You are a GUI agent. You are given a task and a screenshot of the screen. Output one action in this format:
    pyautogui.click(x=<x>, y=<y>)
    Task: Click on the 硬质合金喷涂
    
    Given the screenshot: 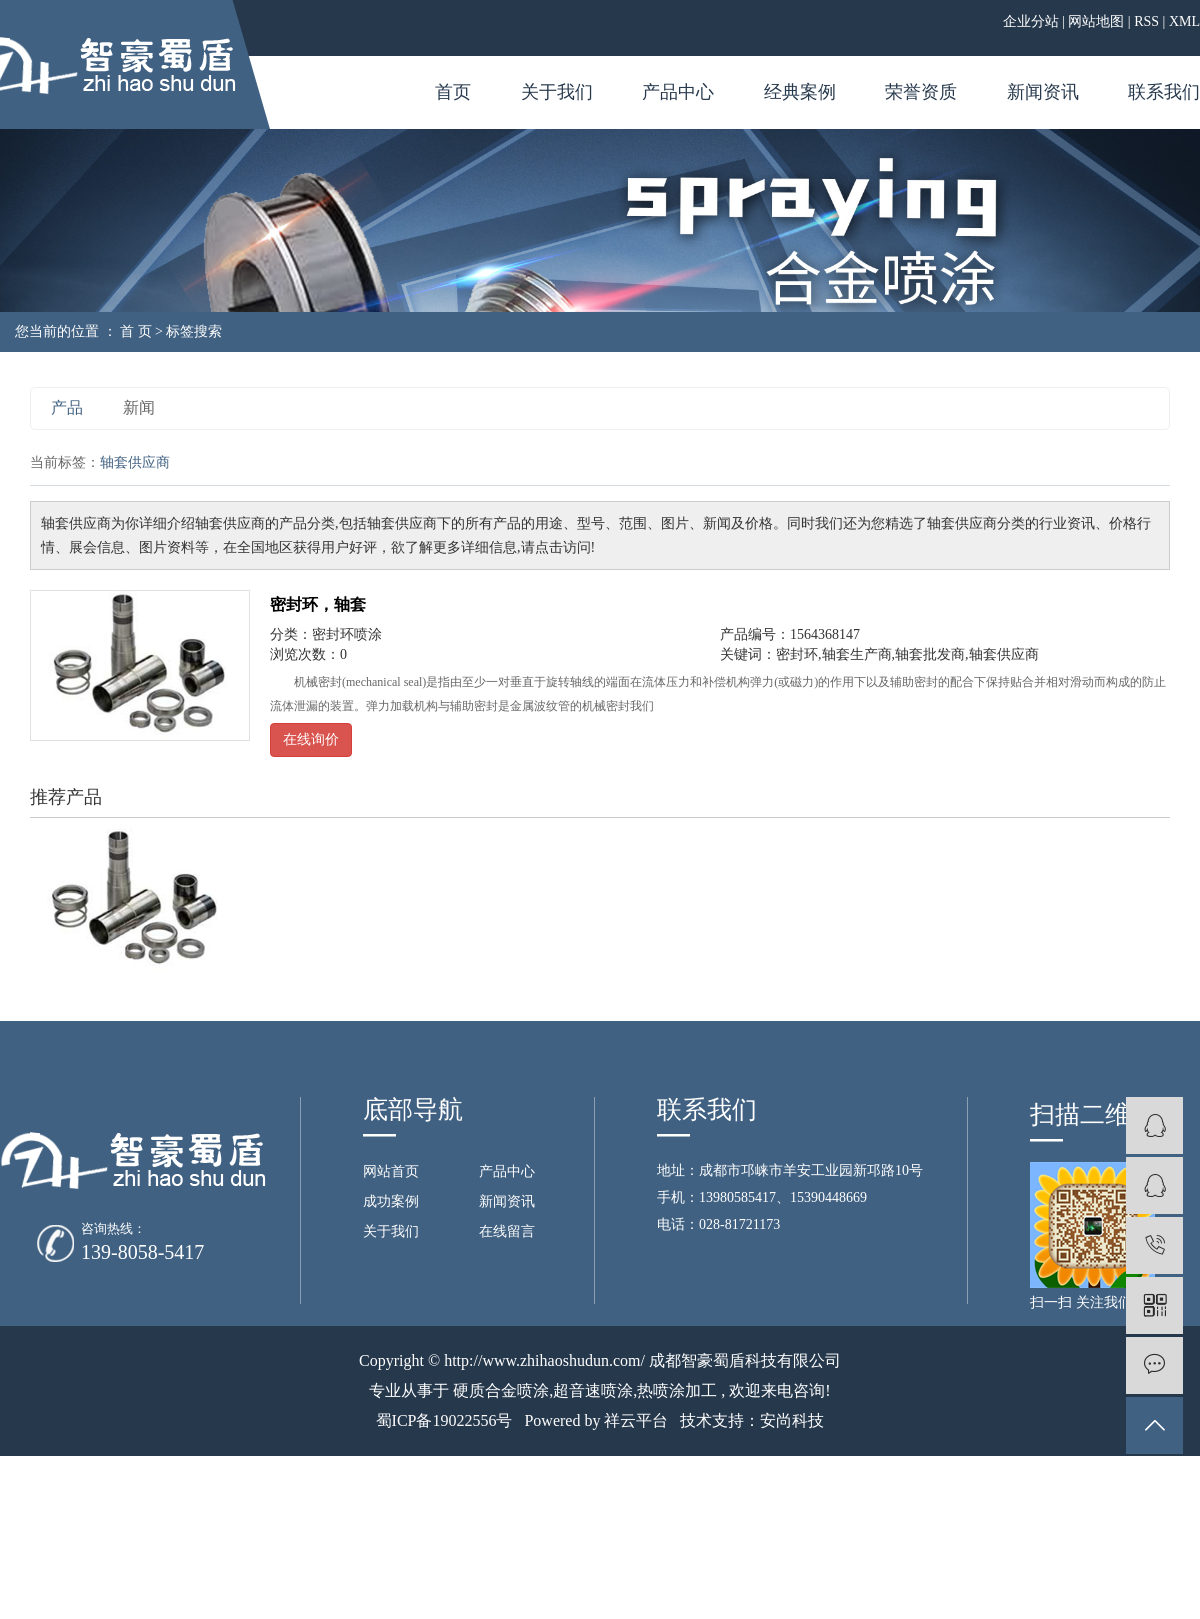 What is the action you would take?
    pyautogui.click(x=501, y=1390)
    